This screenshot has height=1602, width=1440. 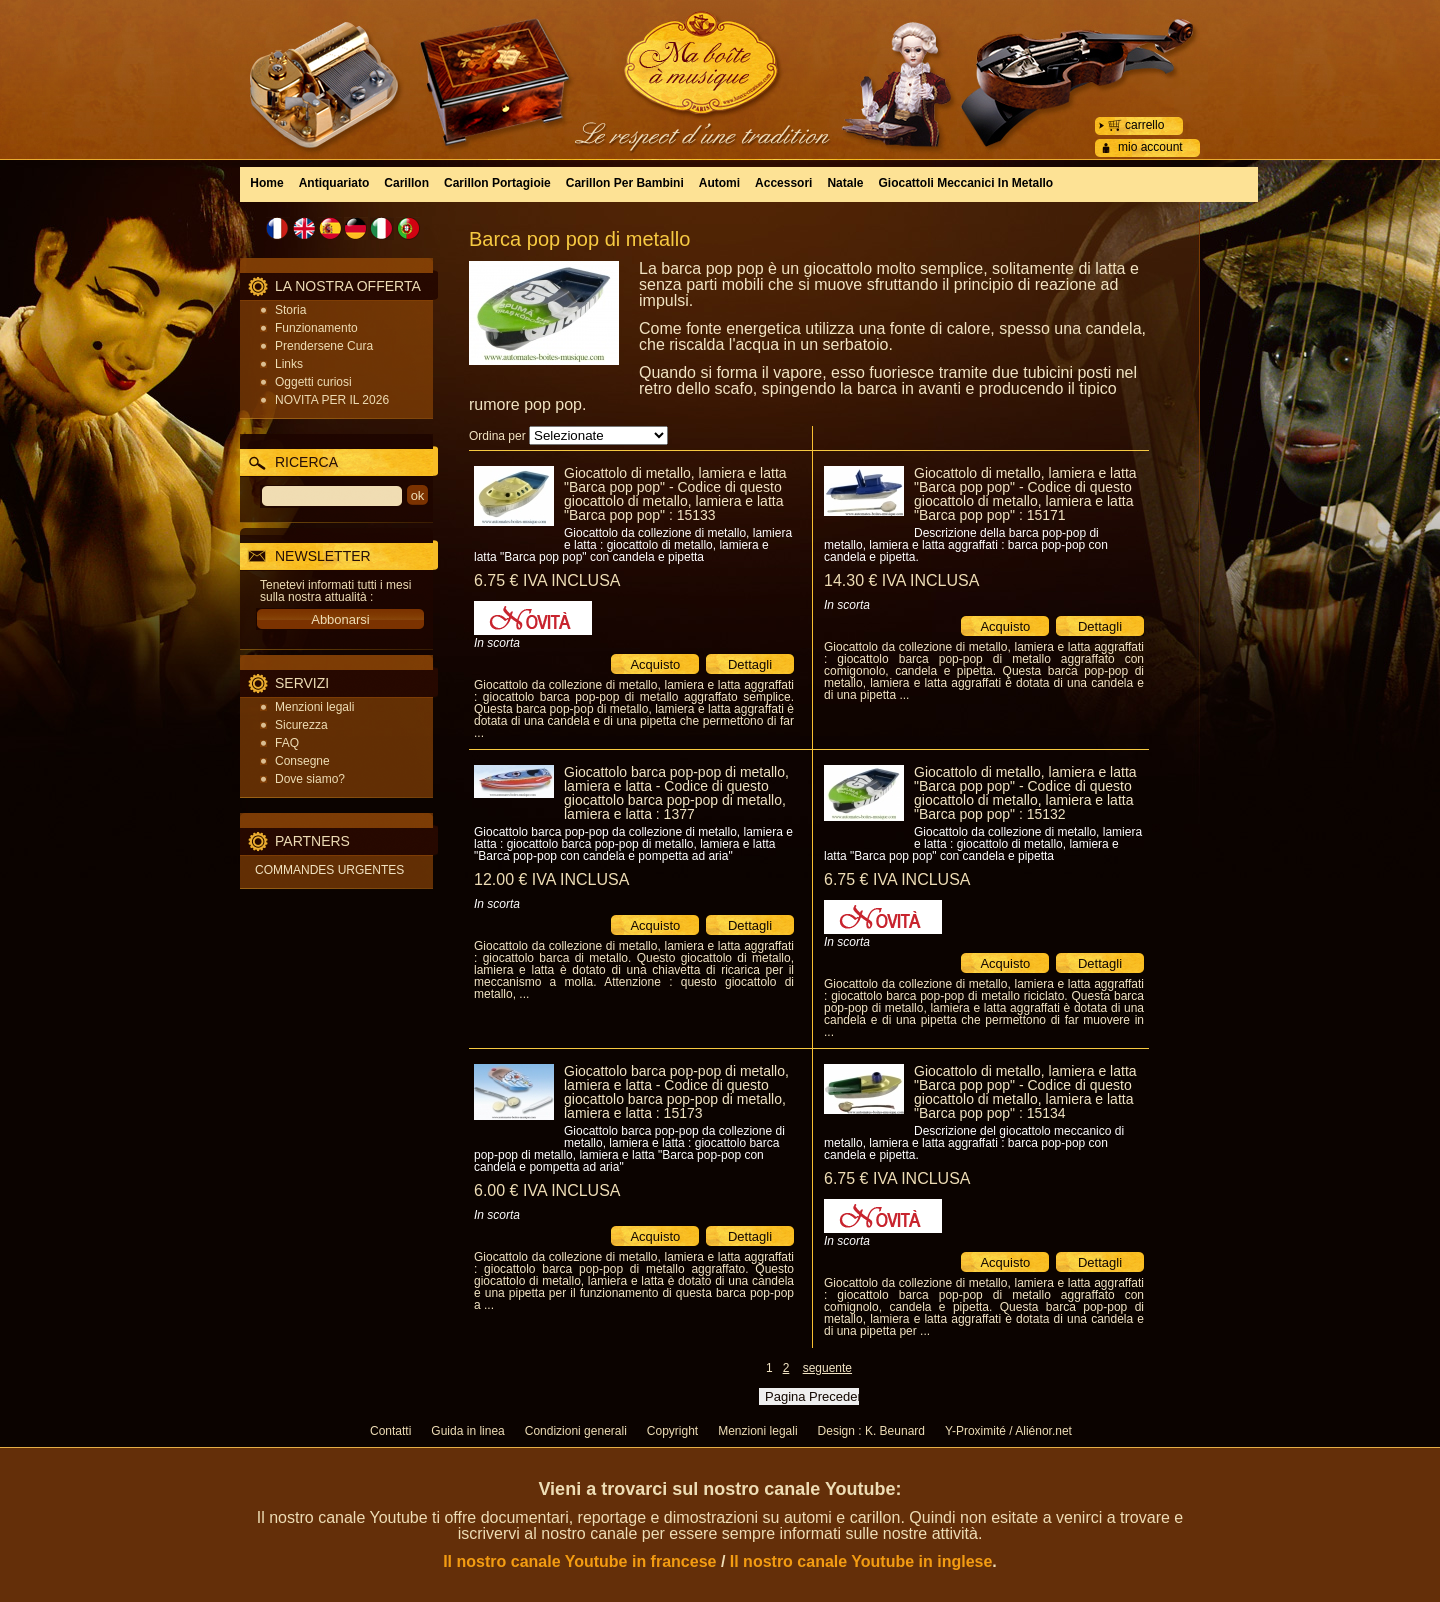 What do you see at coordinates (390, 1431) in the screenshot?
I see `Contatti` at bounding box center [390, 1431].